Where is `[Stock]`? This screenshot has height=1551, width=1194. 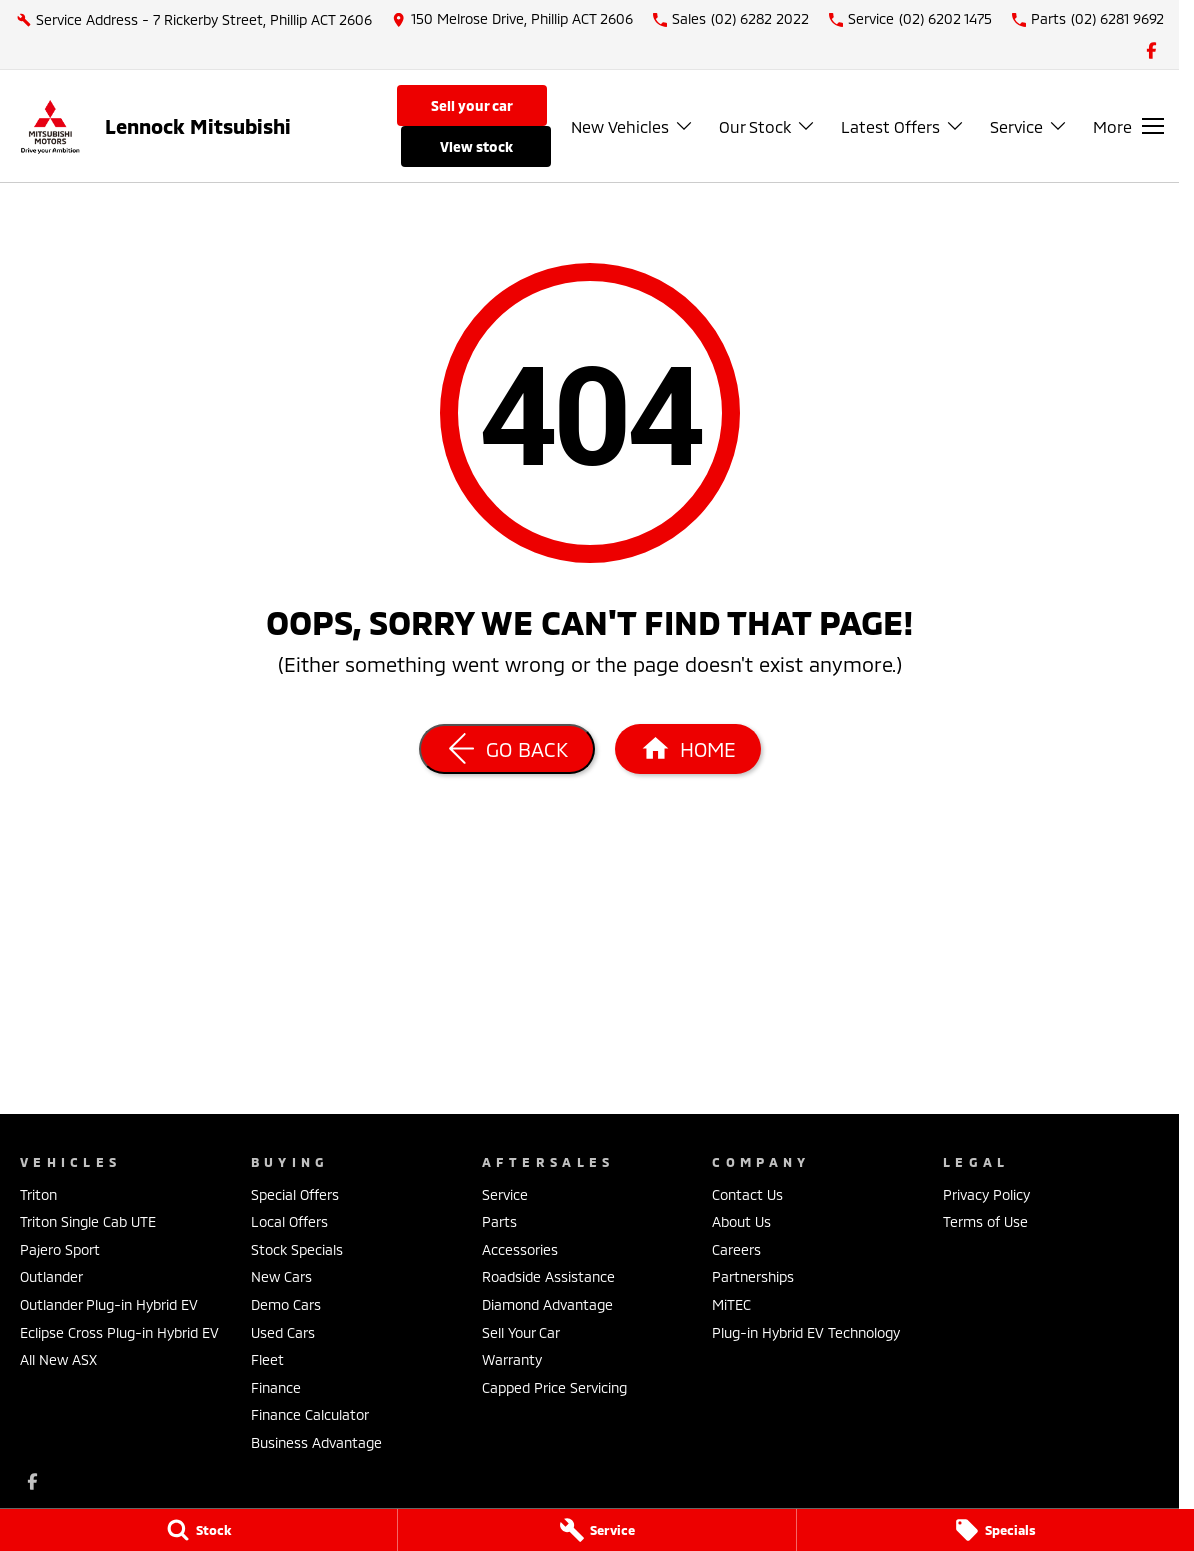 [Stock] is located at coordinates (198, 1530).